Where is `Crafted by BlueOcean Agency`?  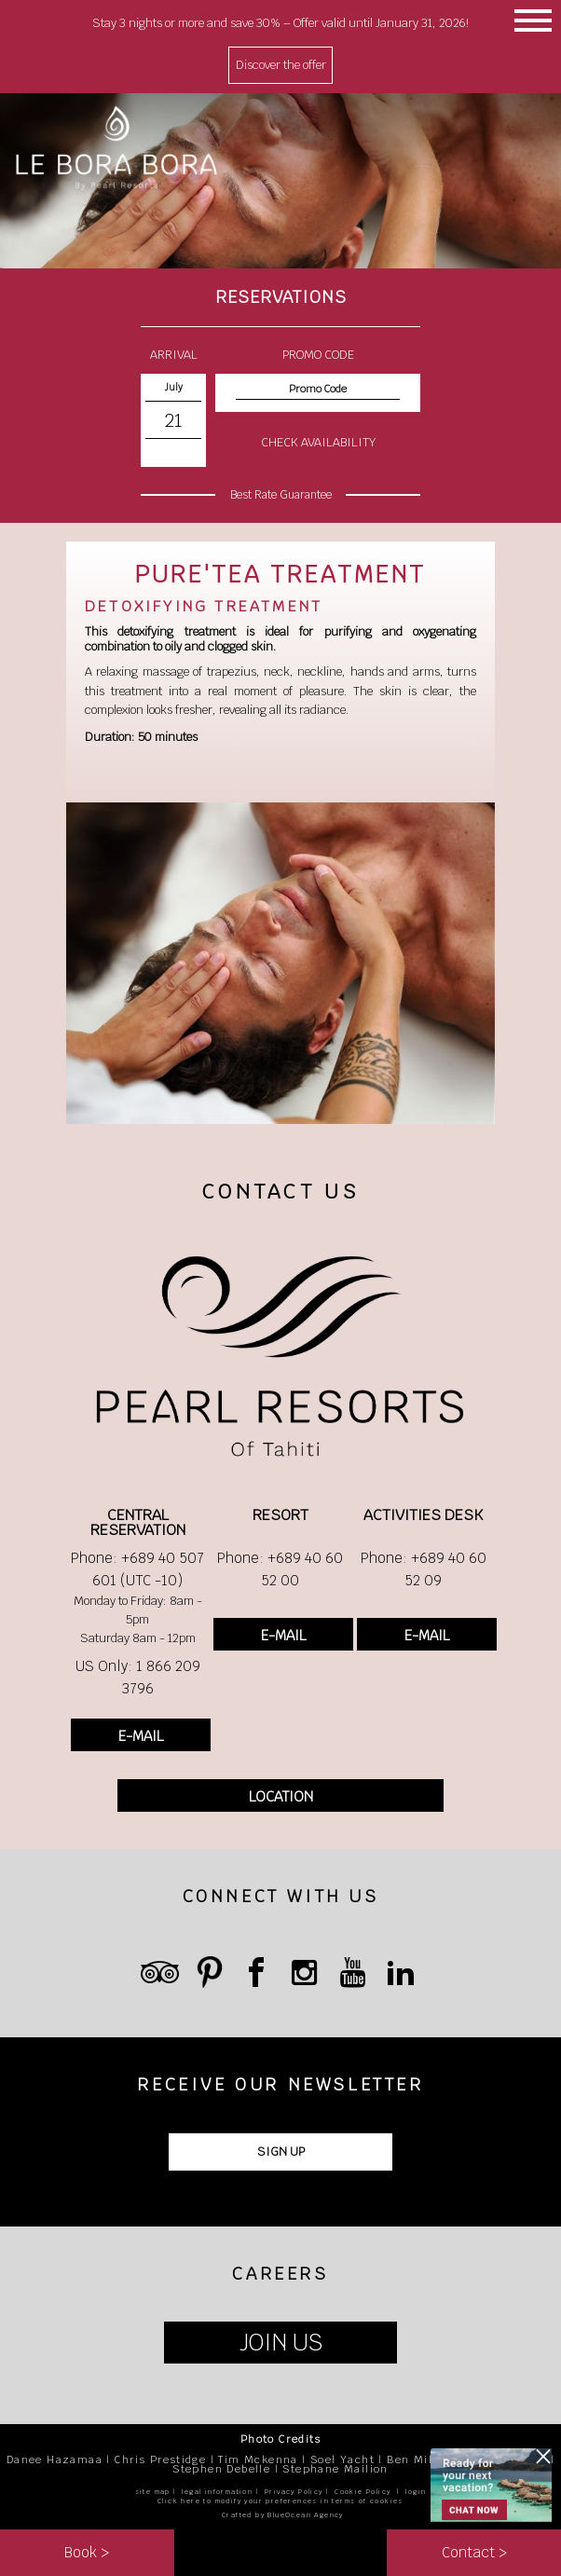 Crafted by BlueOcean Agency is located at coordinates (283, 2515).